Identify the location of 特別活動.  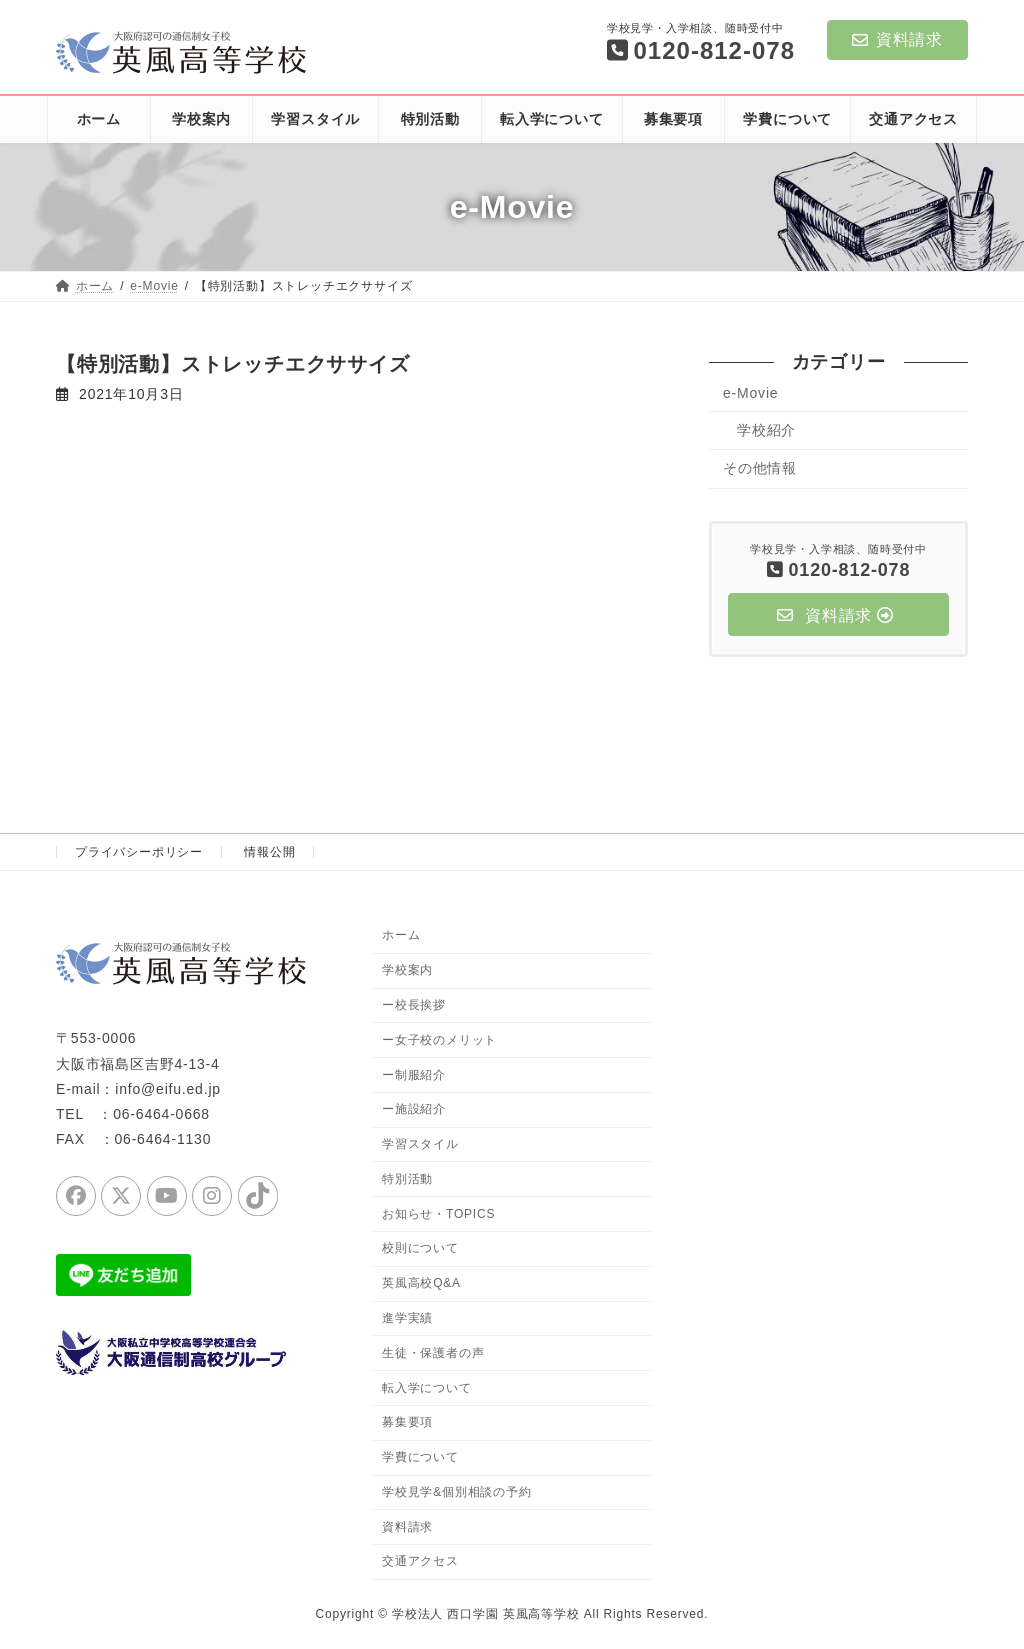
(407, 1178).